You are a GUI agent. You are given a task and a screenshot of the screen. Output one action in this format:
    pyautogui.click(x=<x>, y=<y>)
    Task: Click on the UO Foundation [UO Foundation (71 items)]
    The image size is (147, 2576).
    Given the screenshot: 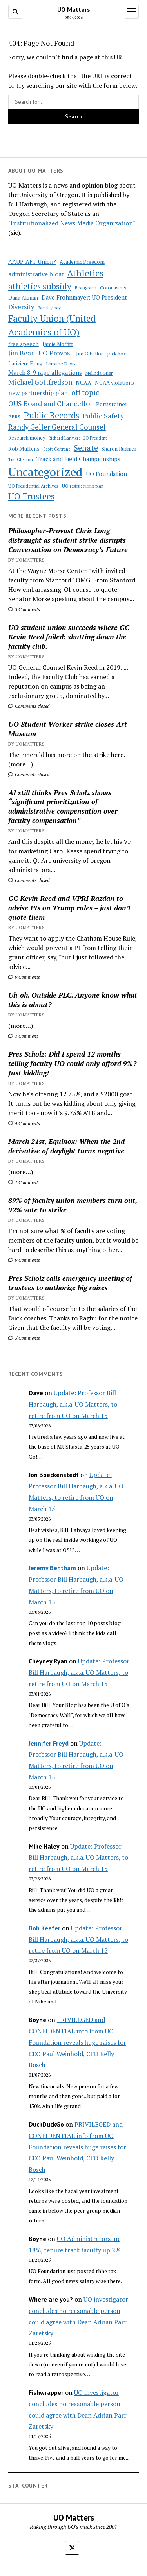 What is the action you would take?
    pyautogui.click(x=106, y=474)
    